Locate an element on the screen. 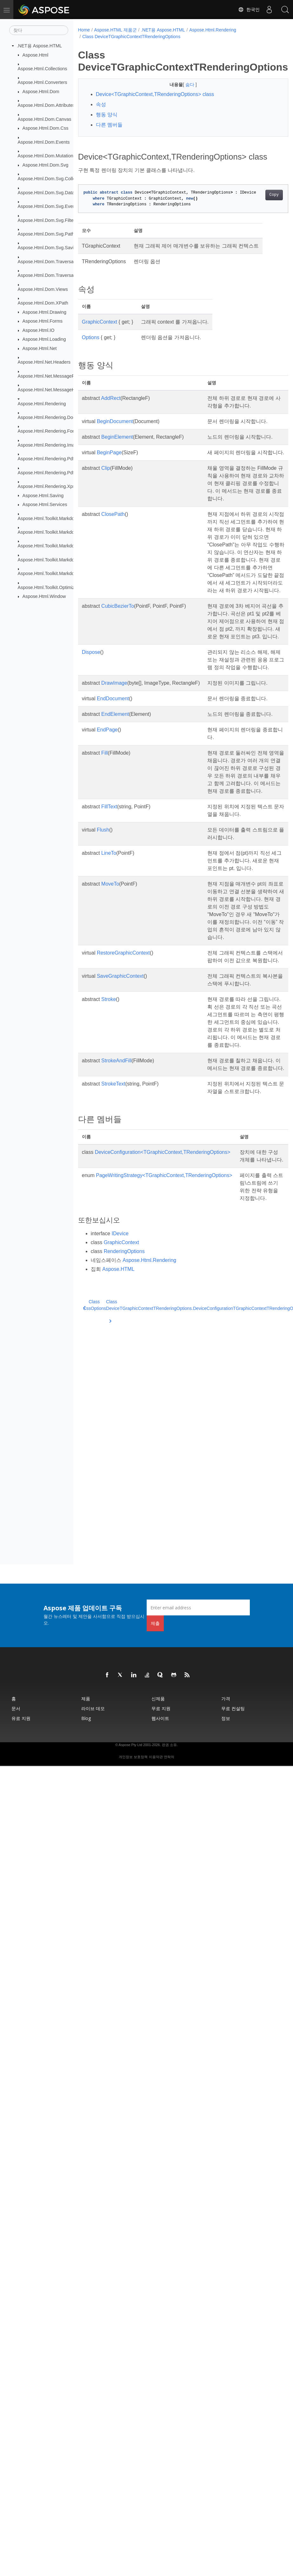  EndDocument is located at coordinates (113, 777).